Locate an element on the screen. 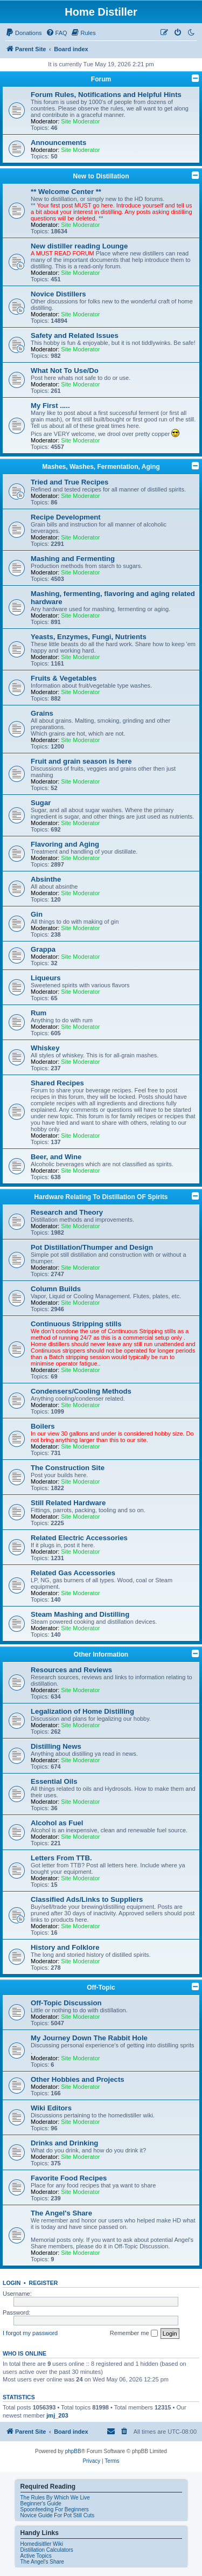  Still Related Hardware is located at coordinates (68, 1503).